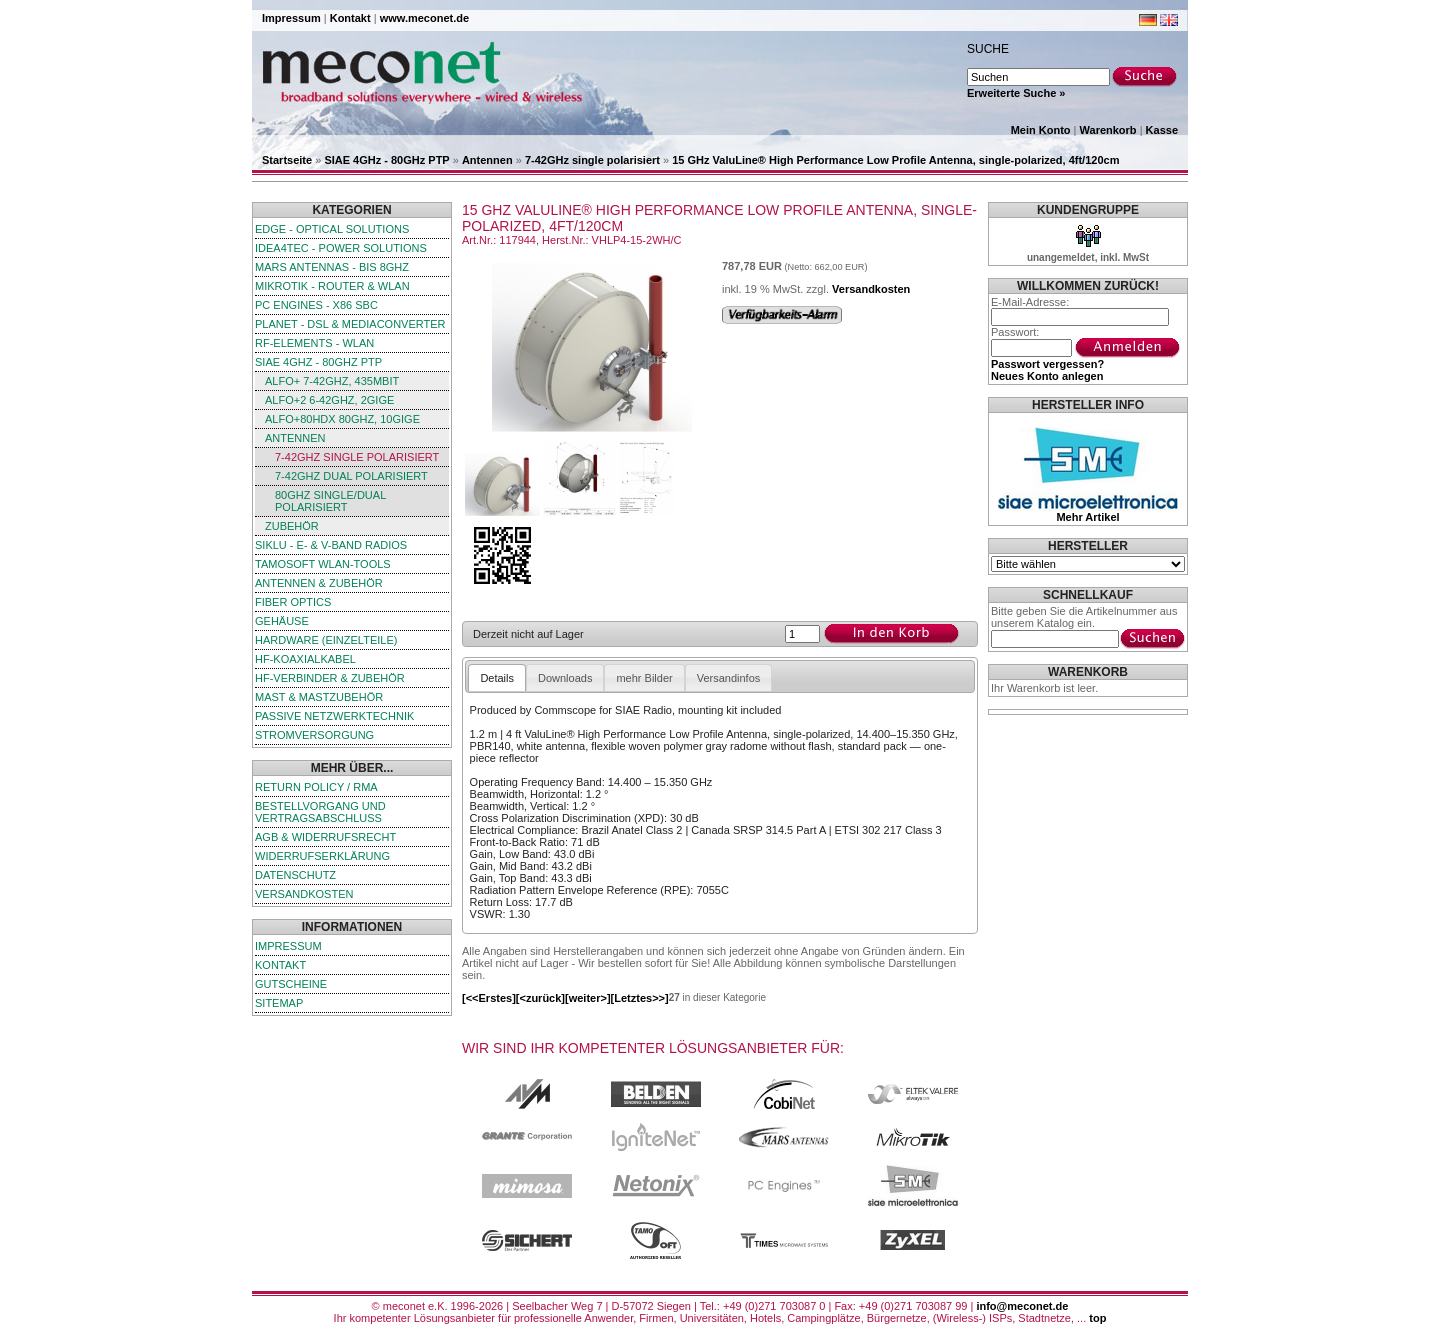  Describe the element at coordinates (304, 894) in the screenshot. I see `Versandkosten` at that location.